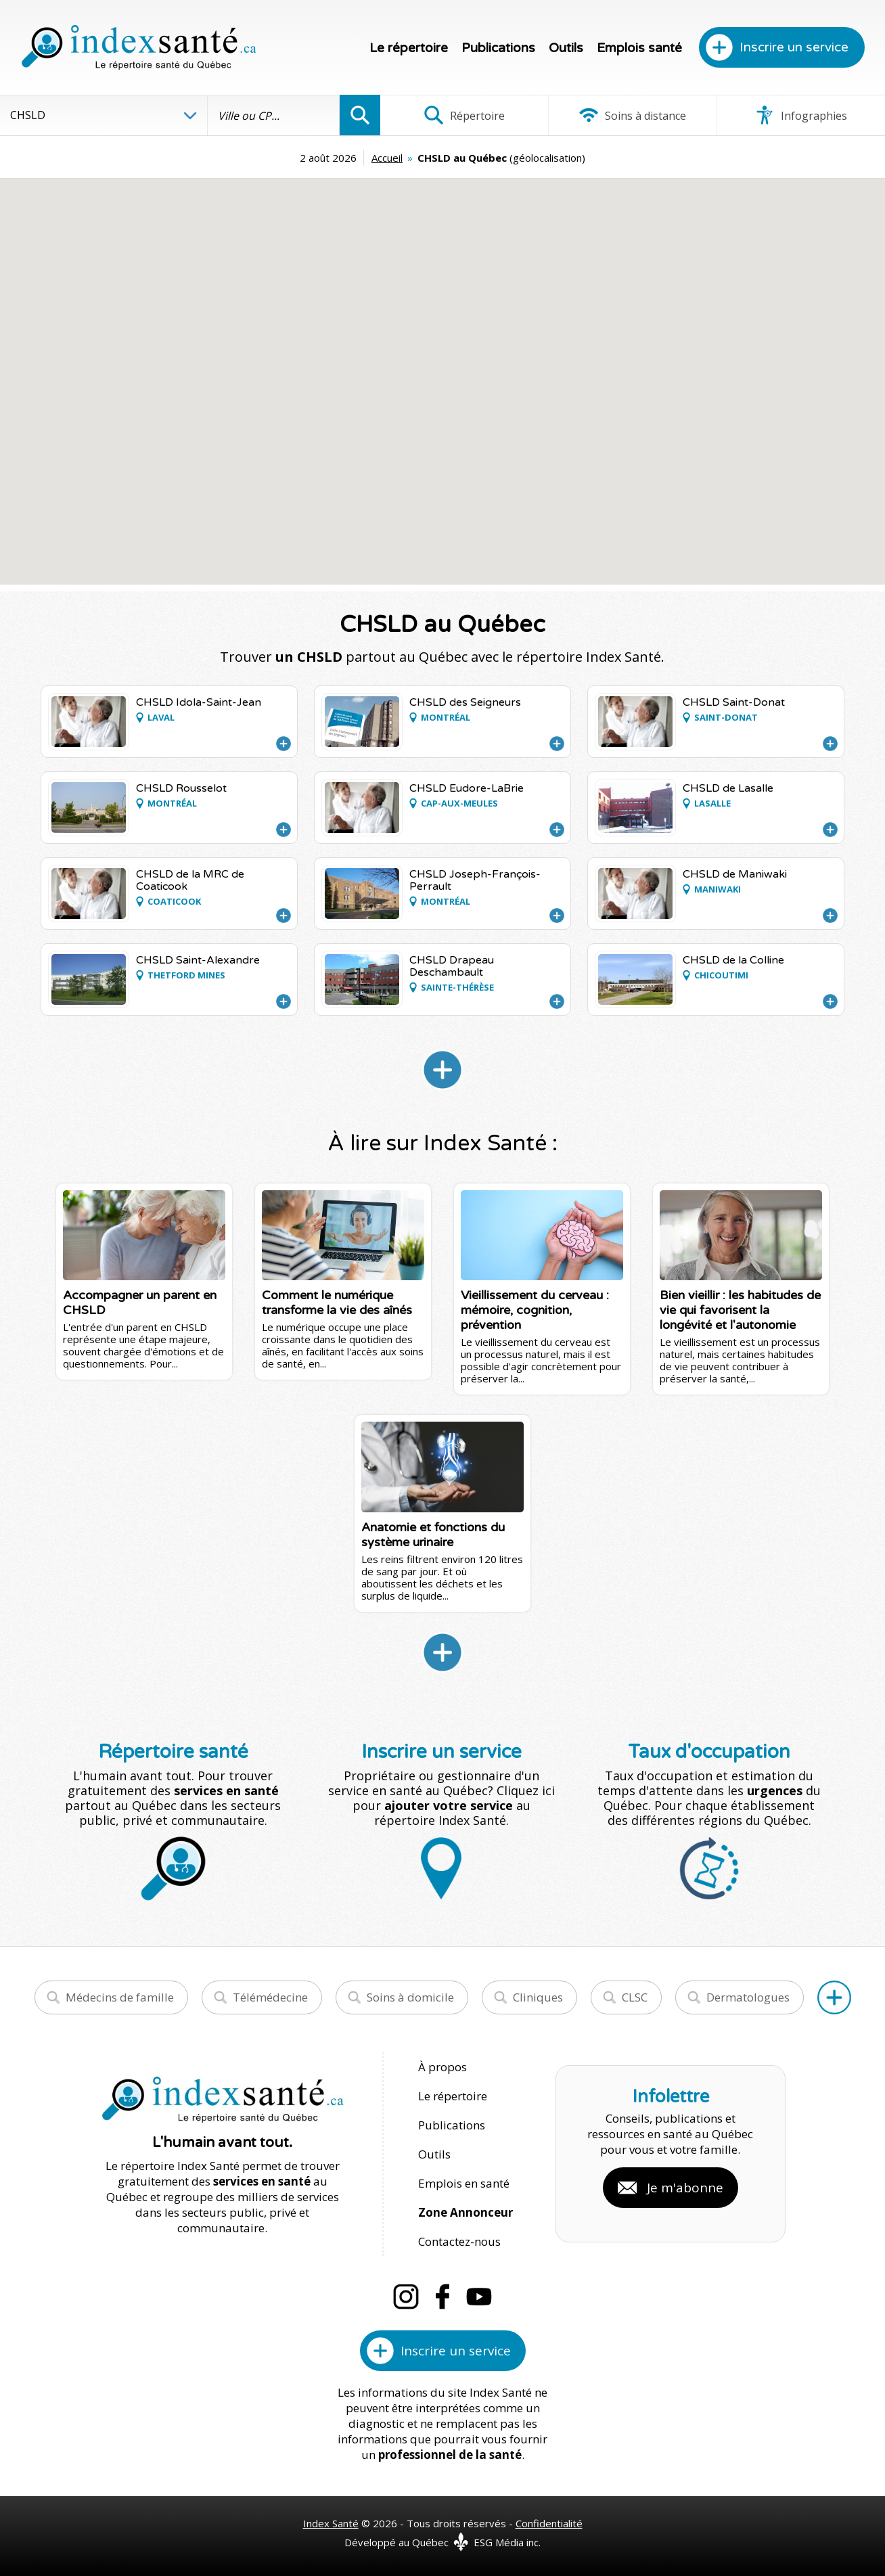 The width and height of the screenshot is (885, 2576). What do you see at coordinates (639, 48) in the screenshot?
I see `Emplois santé` at bounding box center [639, 48].